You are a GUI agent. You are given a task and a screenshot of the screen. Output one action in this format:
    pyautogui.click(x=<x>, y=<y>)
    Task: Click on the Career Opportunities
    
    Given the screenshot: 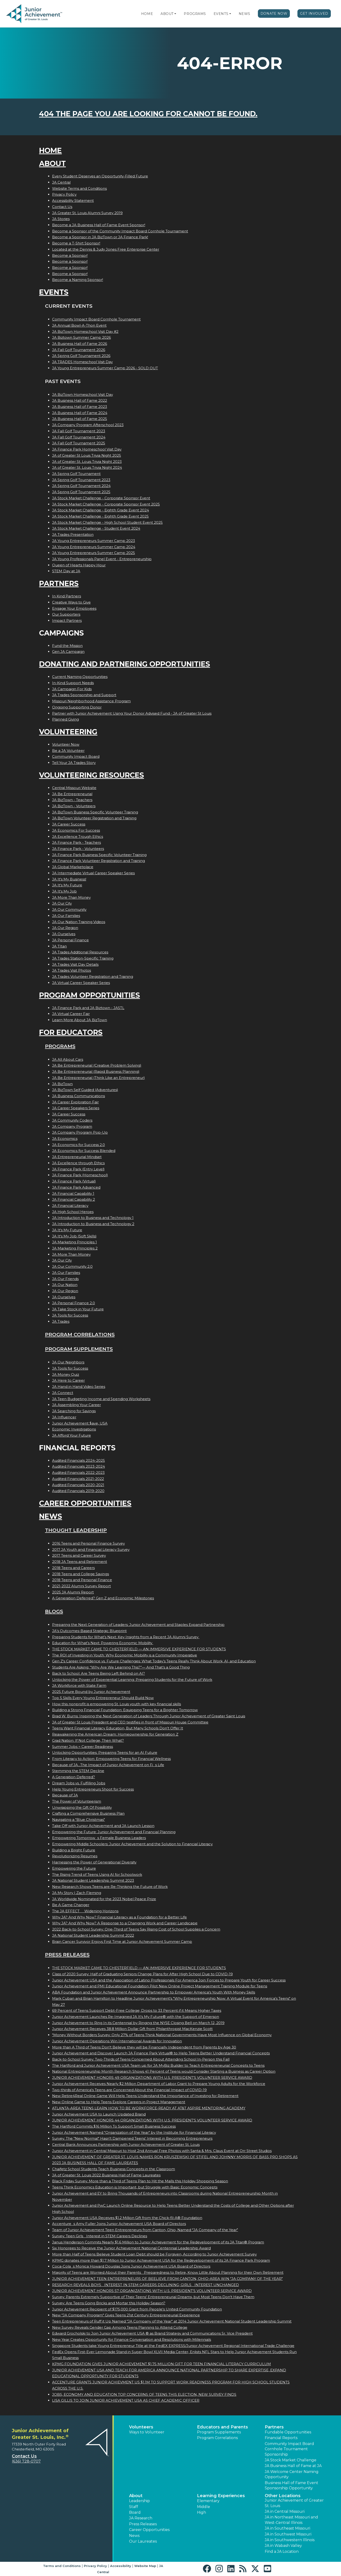 What is the action you would take?
    pyautogui.click(x=85, y=1503)
    